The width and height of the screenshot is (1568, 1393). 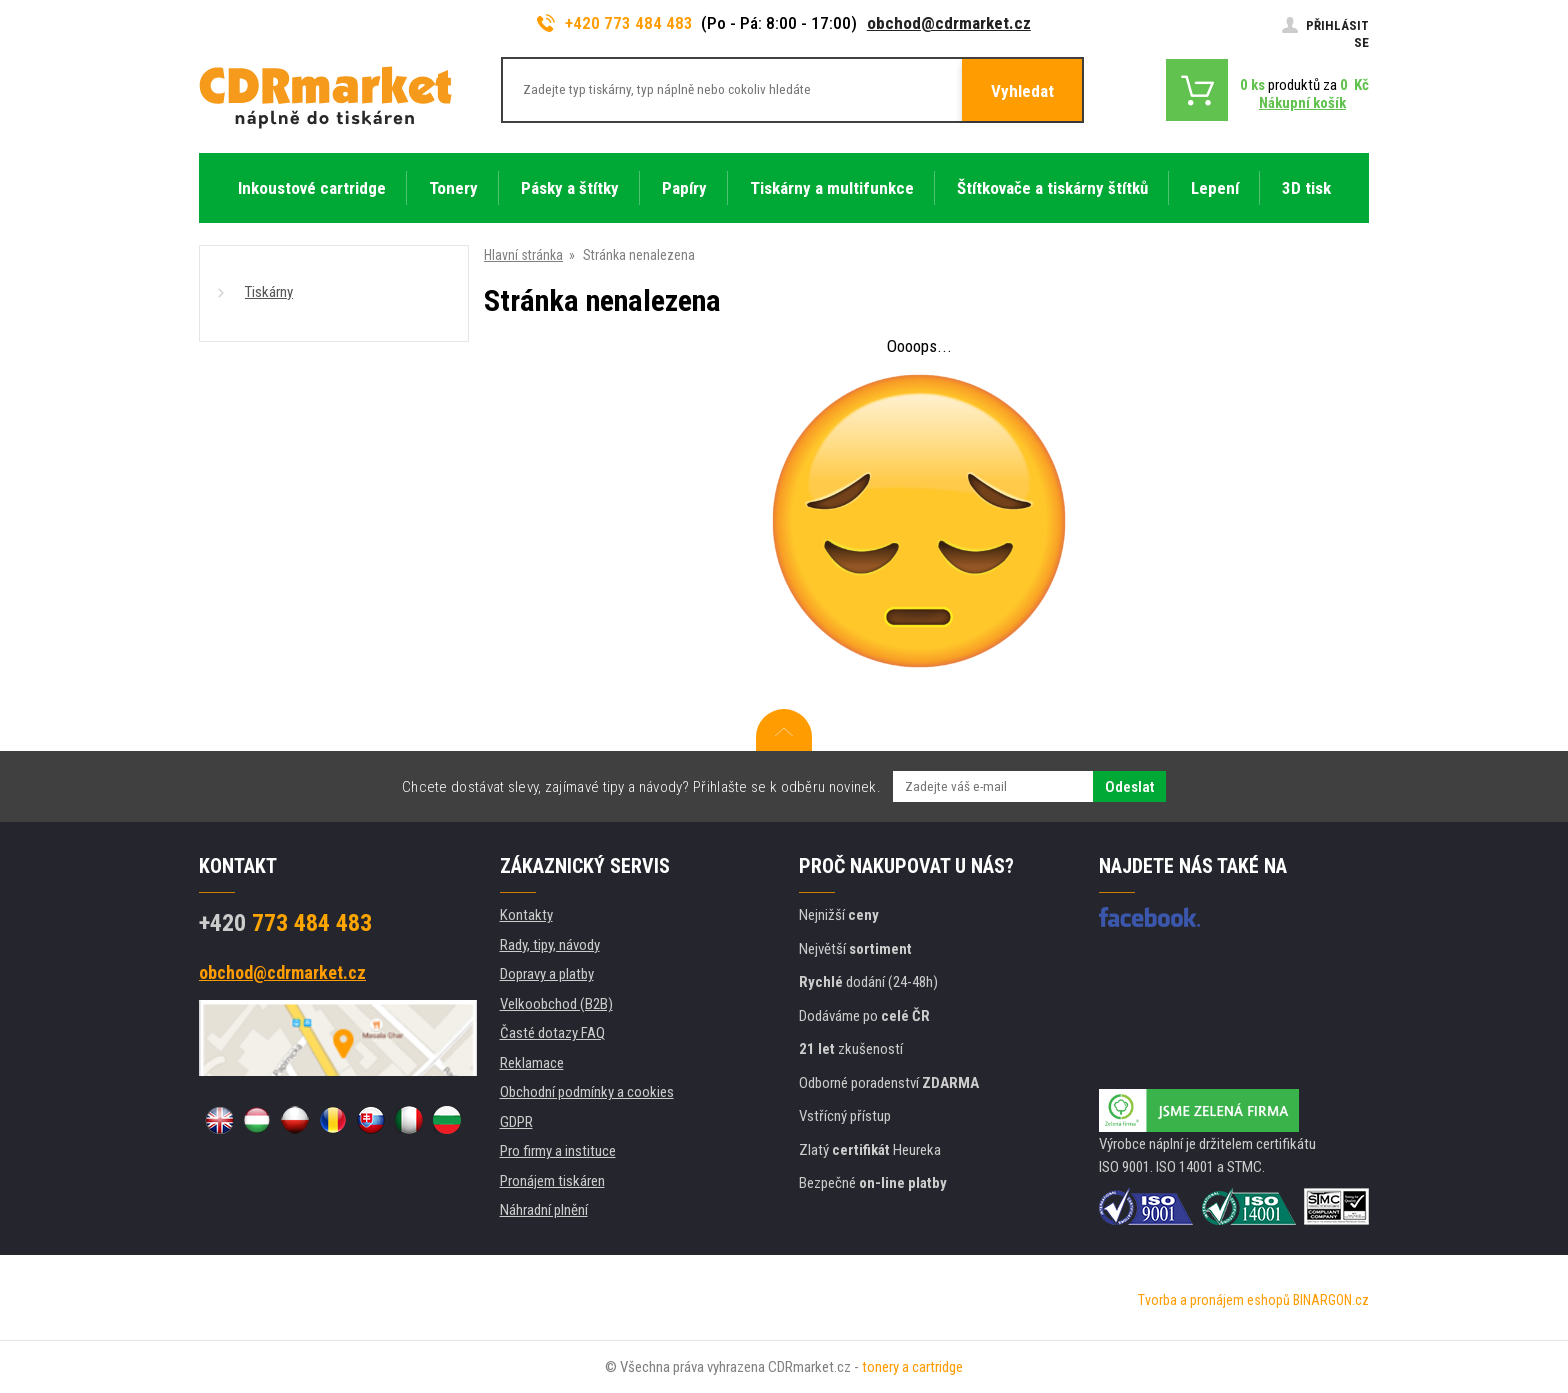 What do you see at coordinates (269, 292) in the screenshot?
I see `Tiskárny` at bounding box center [269, 292].